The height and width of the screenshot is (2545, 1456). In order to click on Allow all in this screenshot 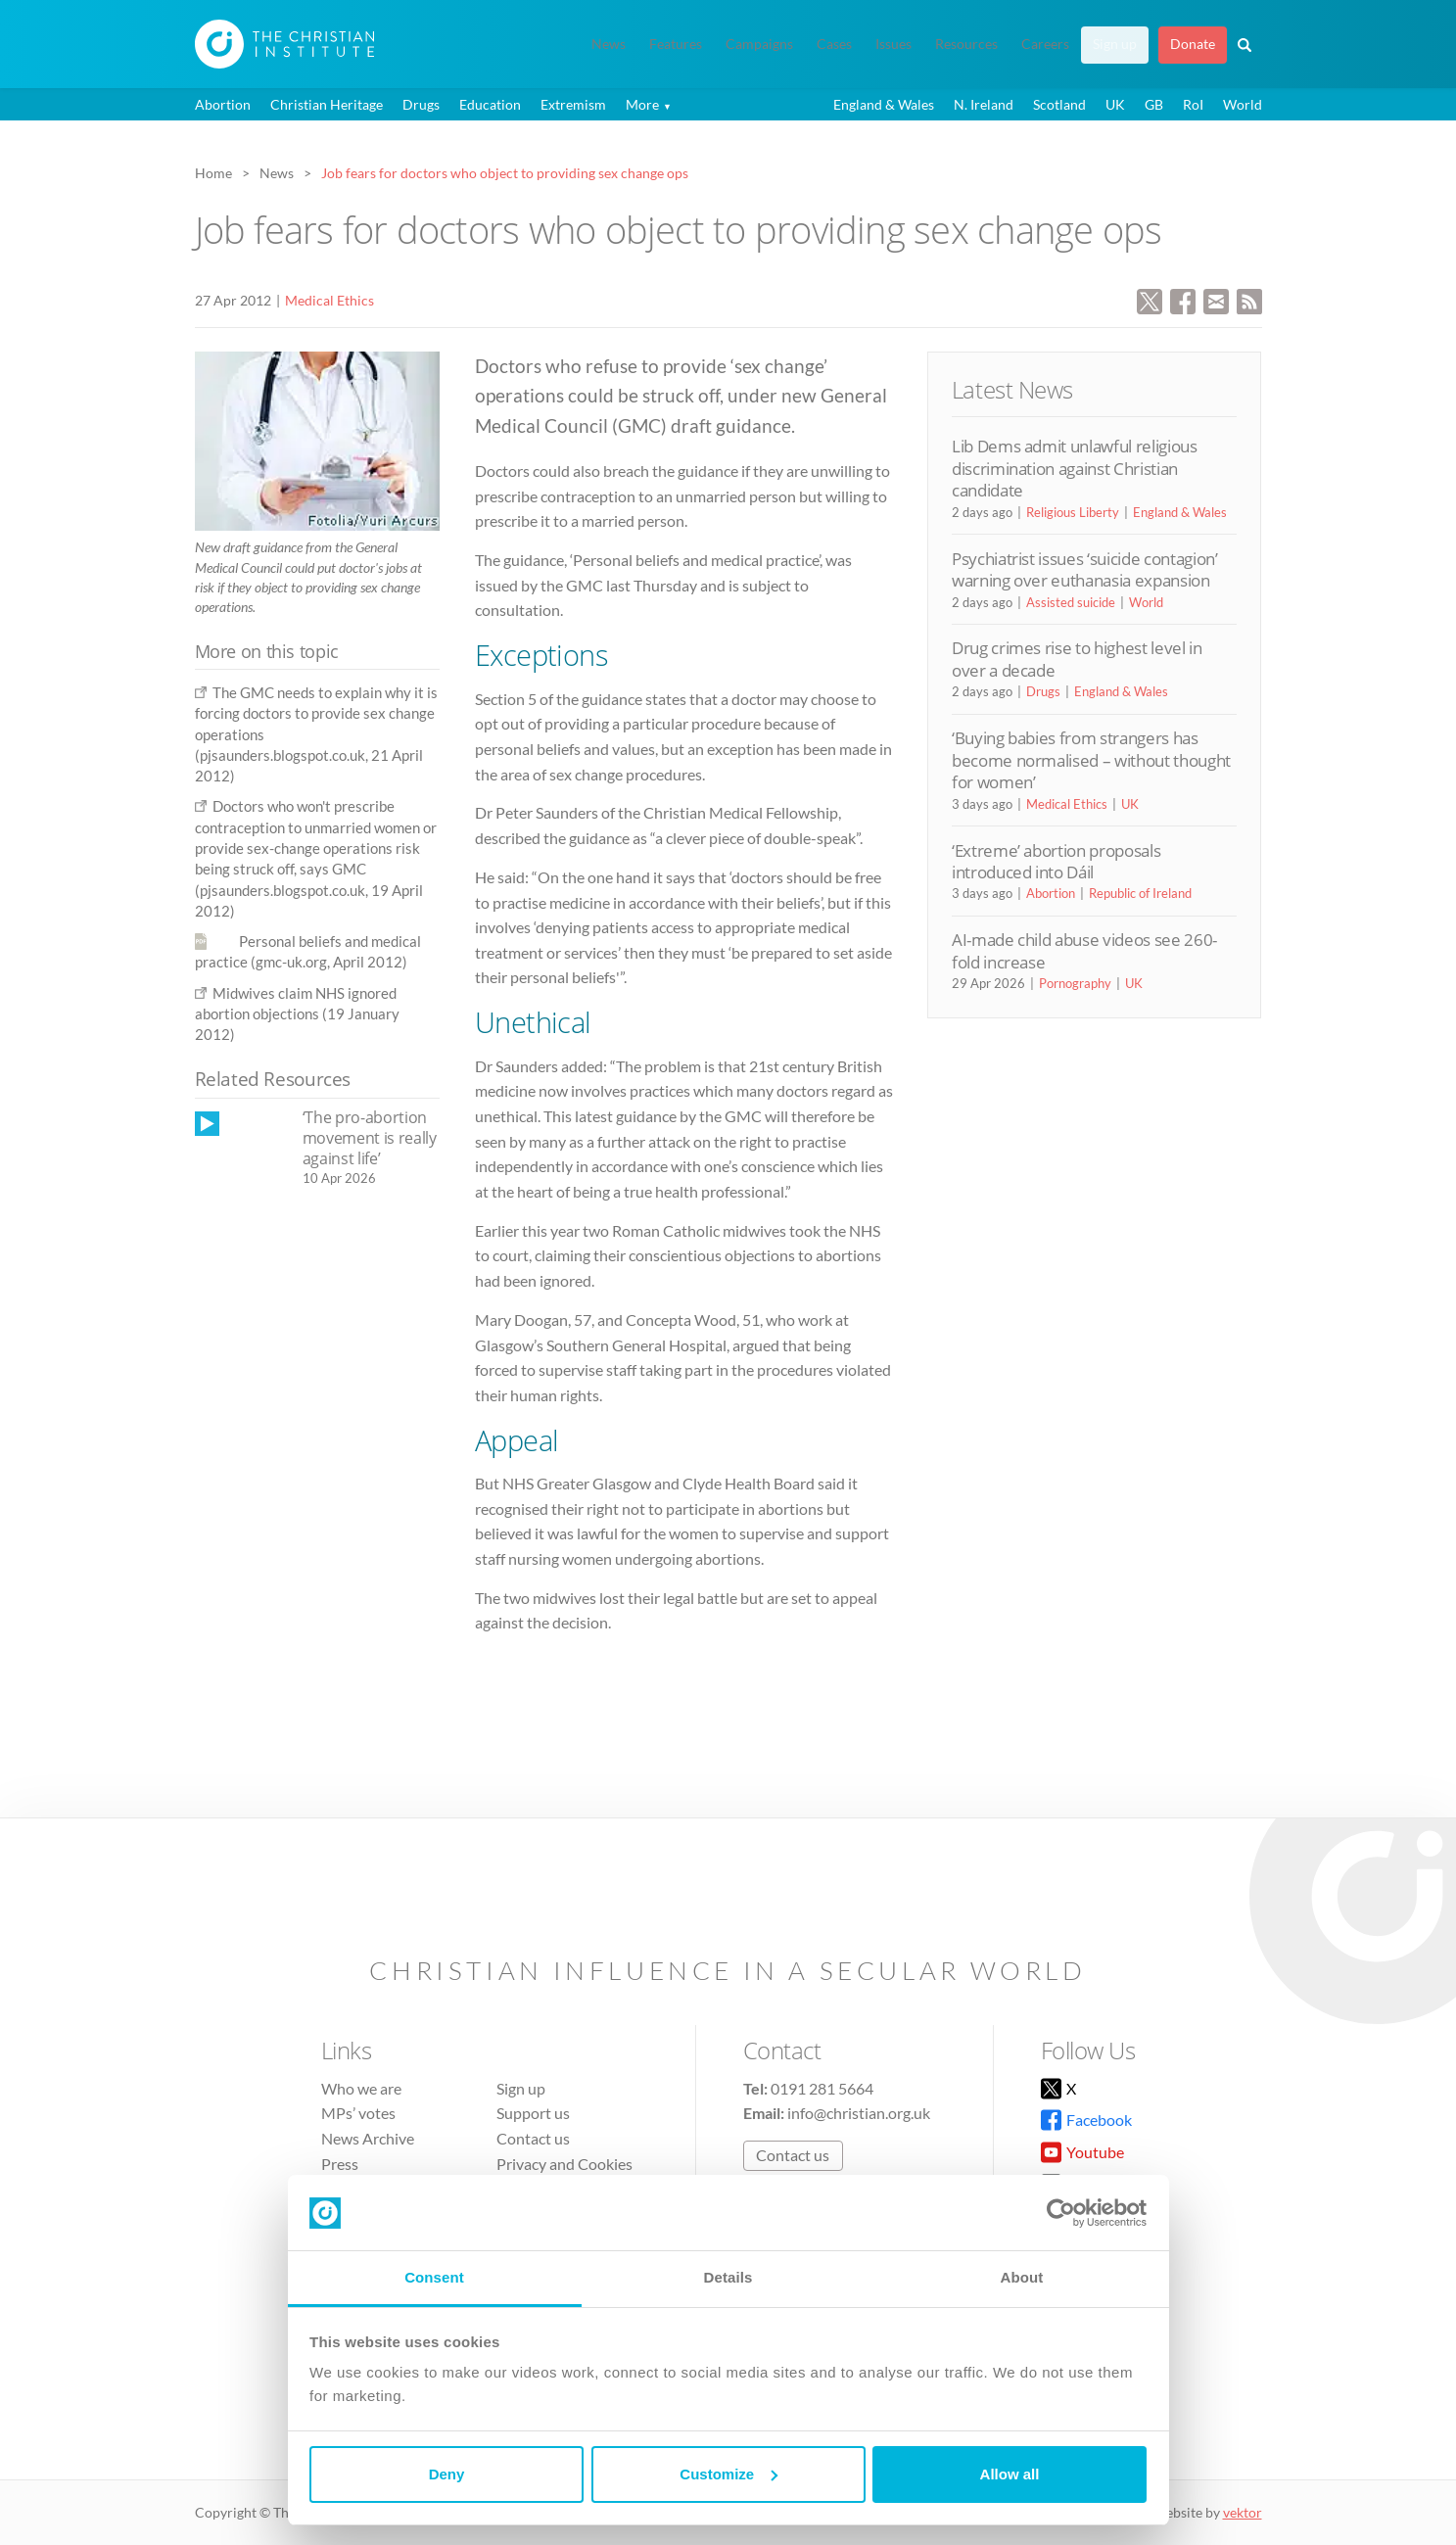, I will do `click(1010, 2474)`.